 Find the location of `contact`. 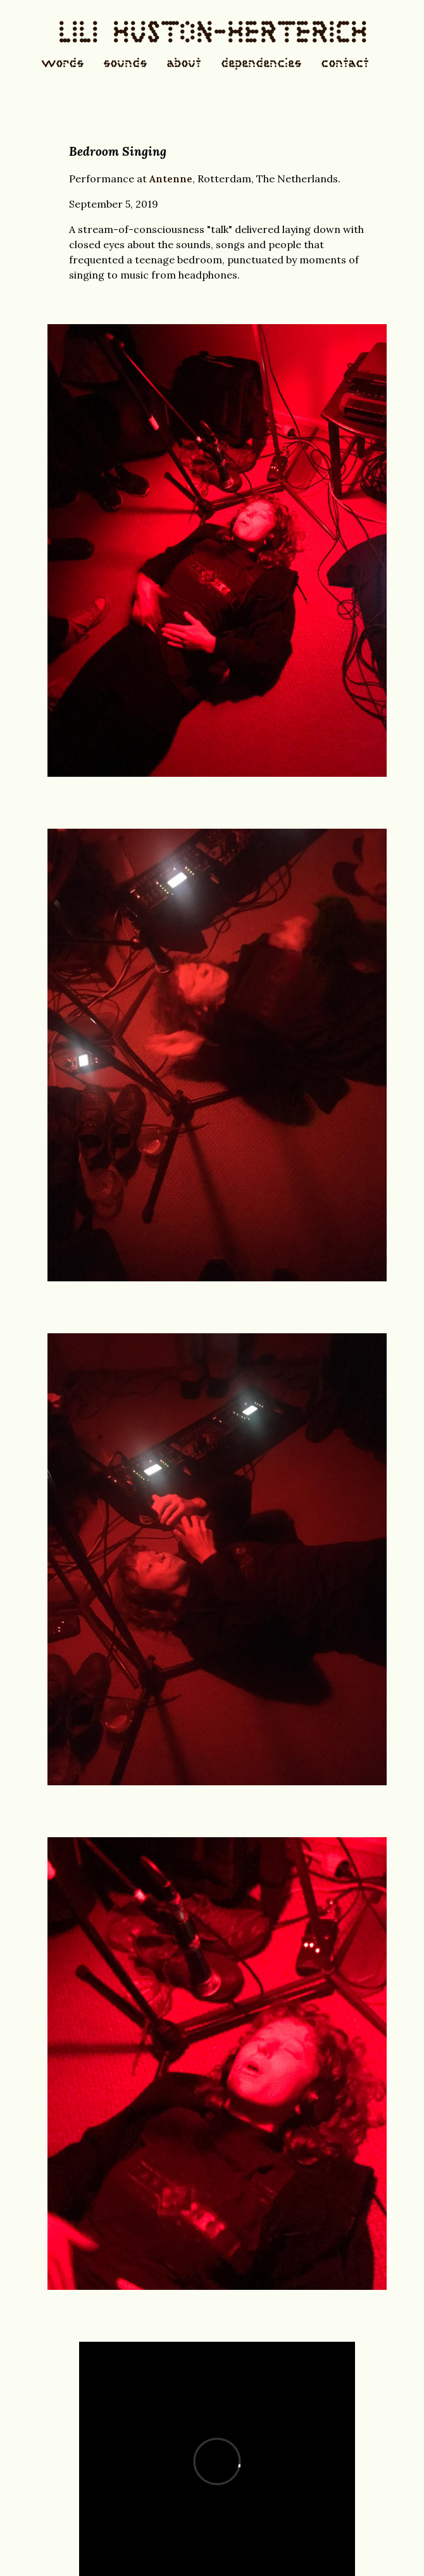

contact is located at coordinates (344, 64).